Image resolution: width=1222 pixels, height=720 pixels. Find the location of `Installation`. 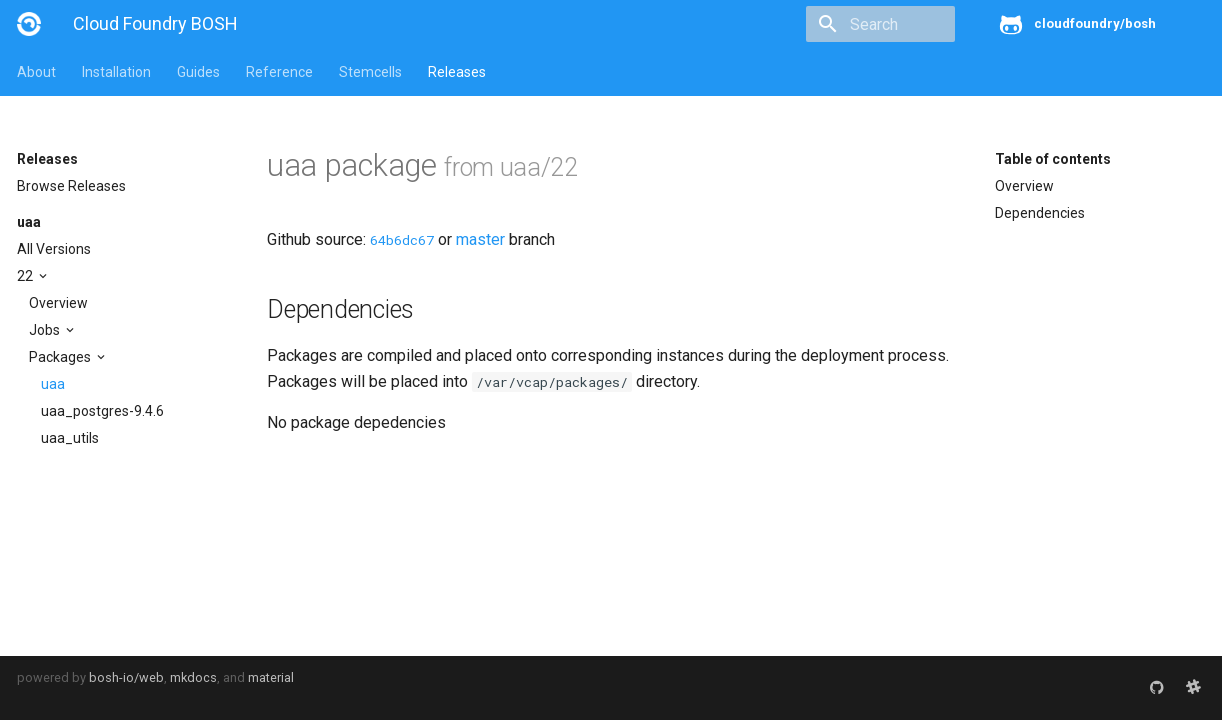

Installation is located at coordinates (116, 72).